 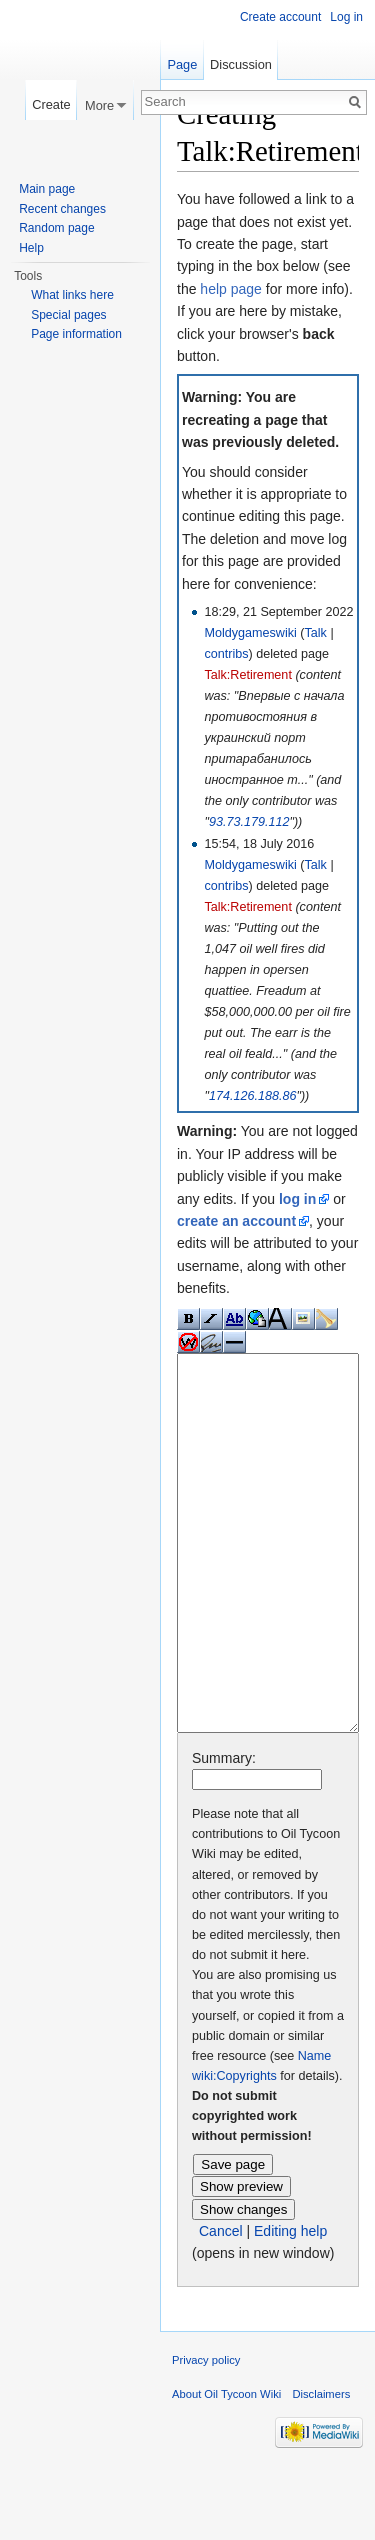 I want to click on log in, so click(x=297, y=1199).